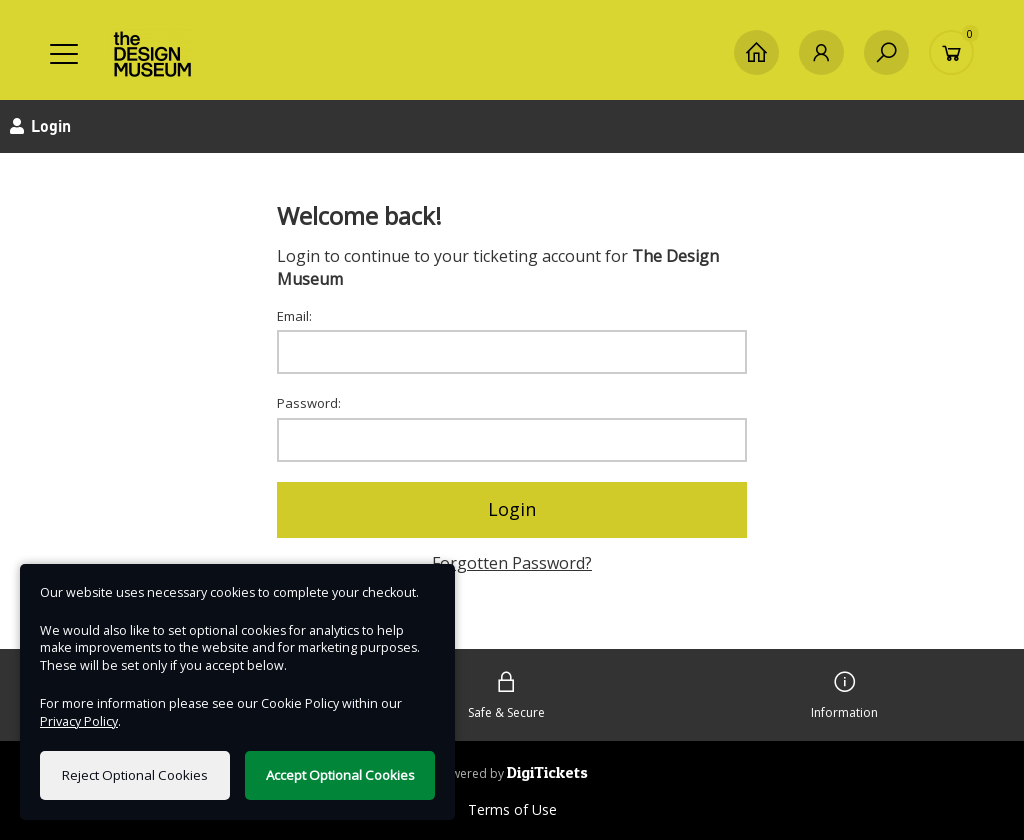  Describe the element at coordinates (512, 563) in the screenshot. I see `Forgotten Password?` at that location.